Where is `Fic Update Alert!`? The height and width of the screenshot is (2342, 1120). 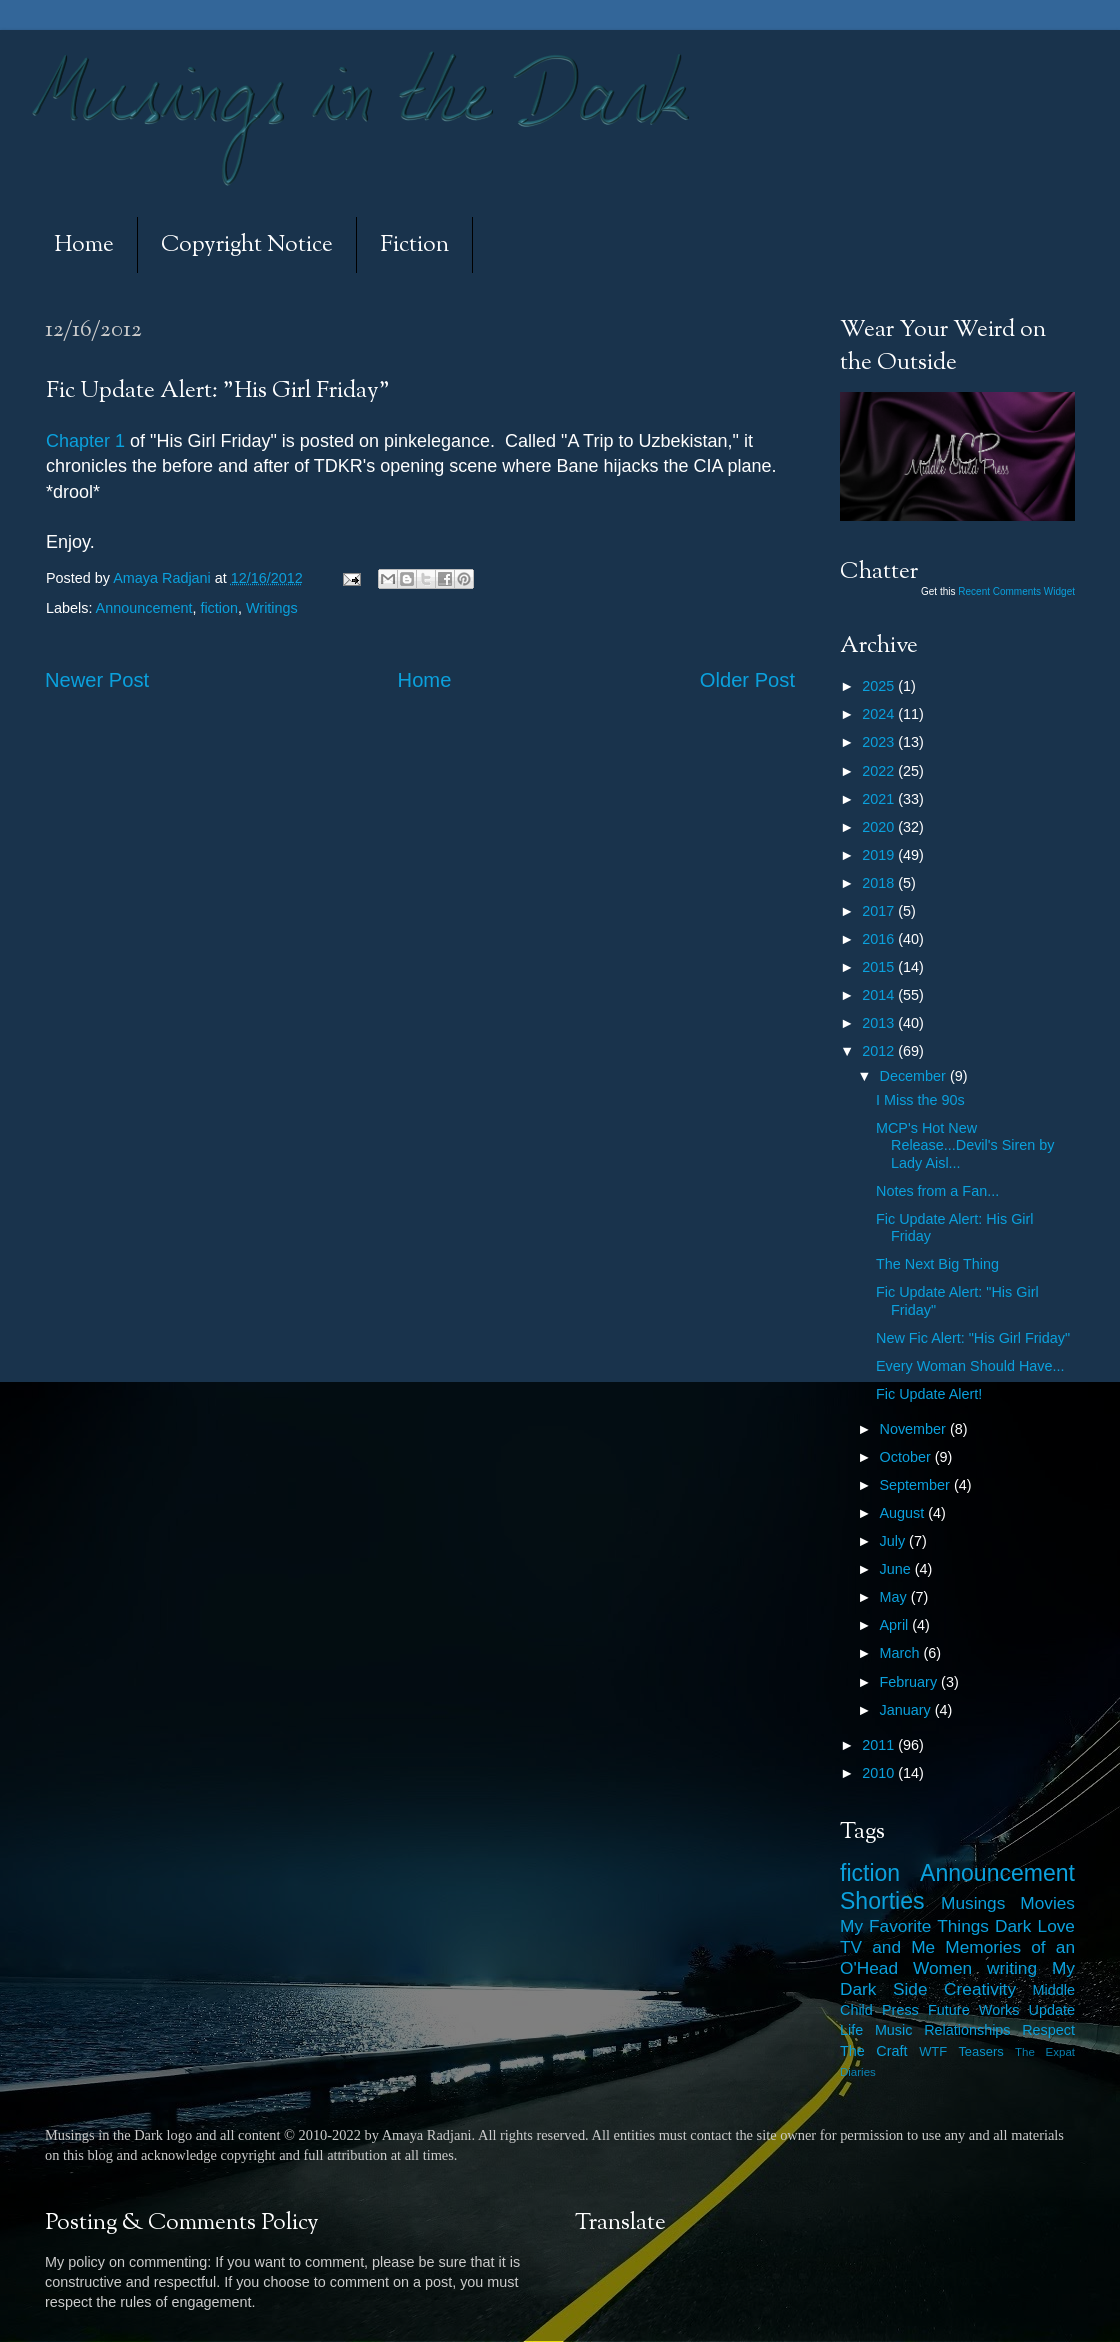 Fic Update Alert! is located at coordinates (929, 1394).